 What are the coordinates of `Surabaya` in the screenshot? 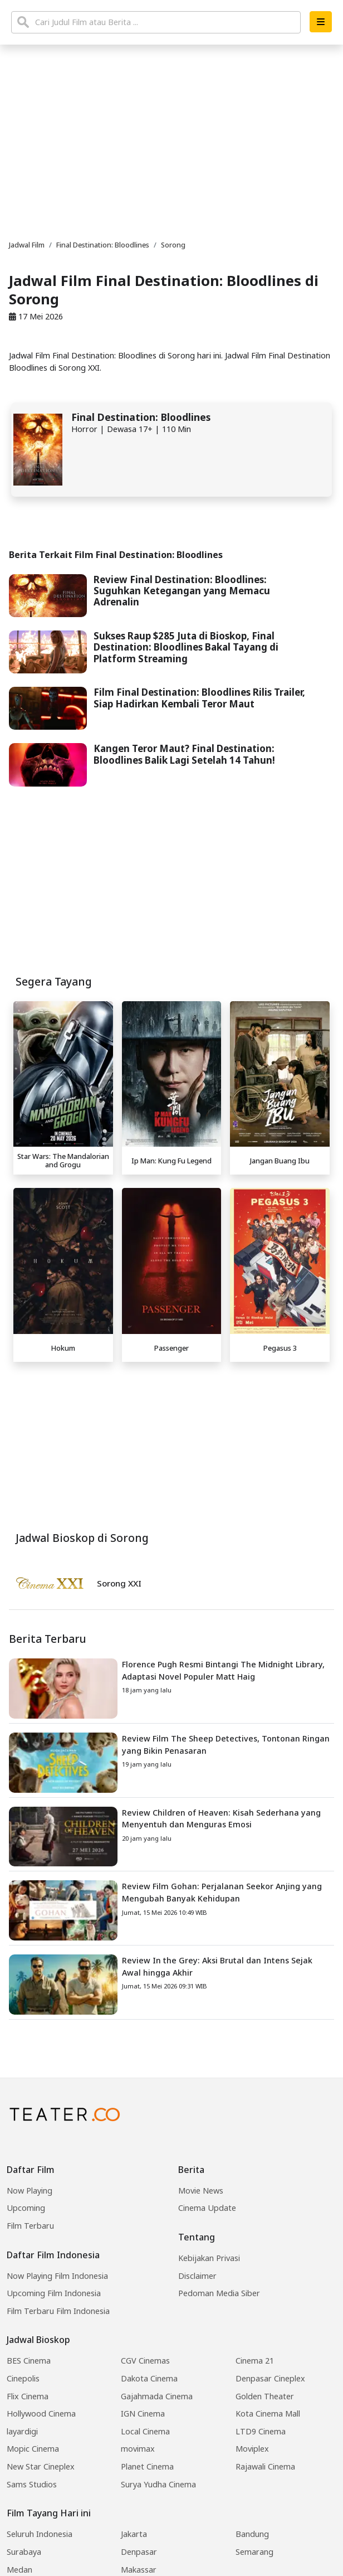 It's located at (24, 2551).